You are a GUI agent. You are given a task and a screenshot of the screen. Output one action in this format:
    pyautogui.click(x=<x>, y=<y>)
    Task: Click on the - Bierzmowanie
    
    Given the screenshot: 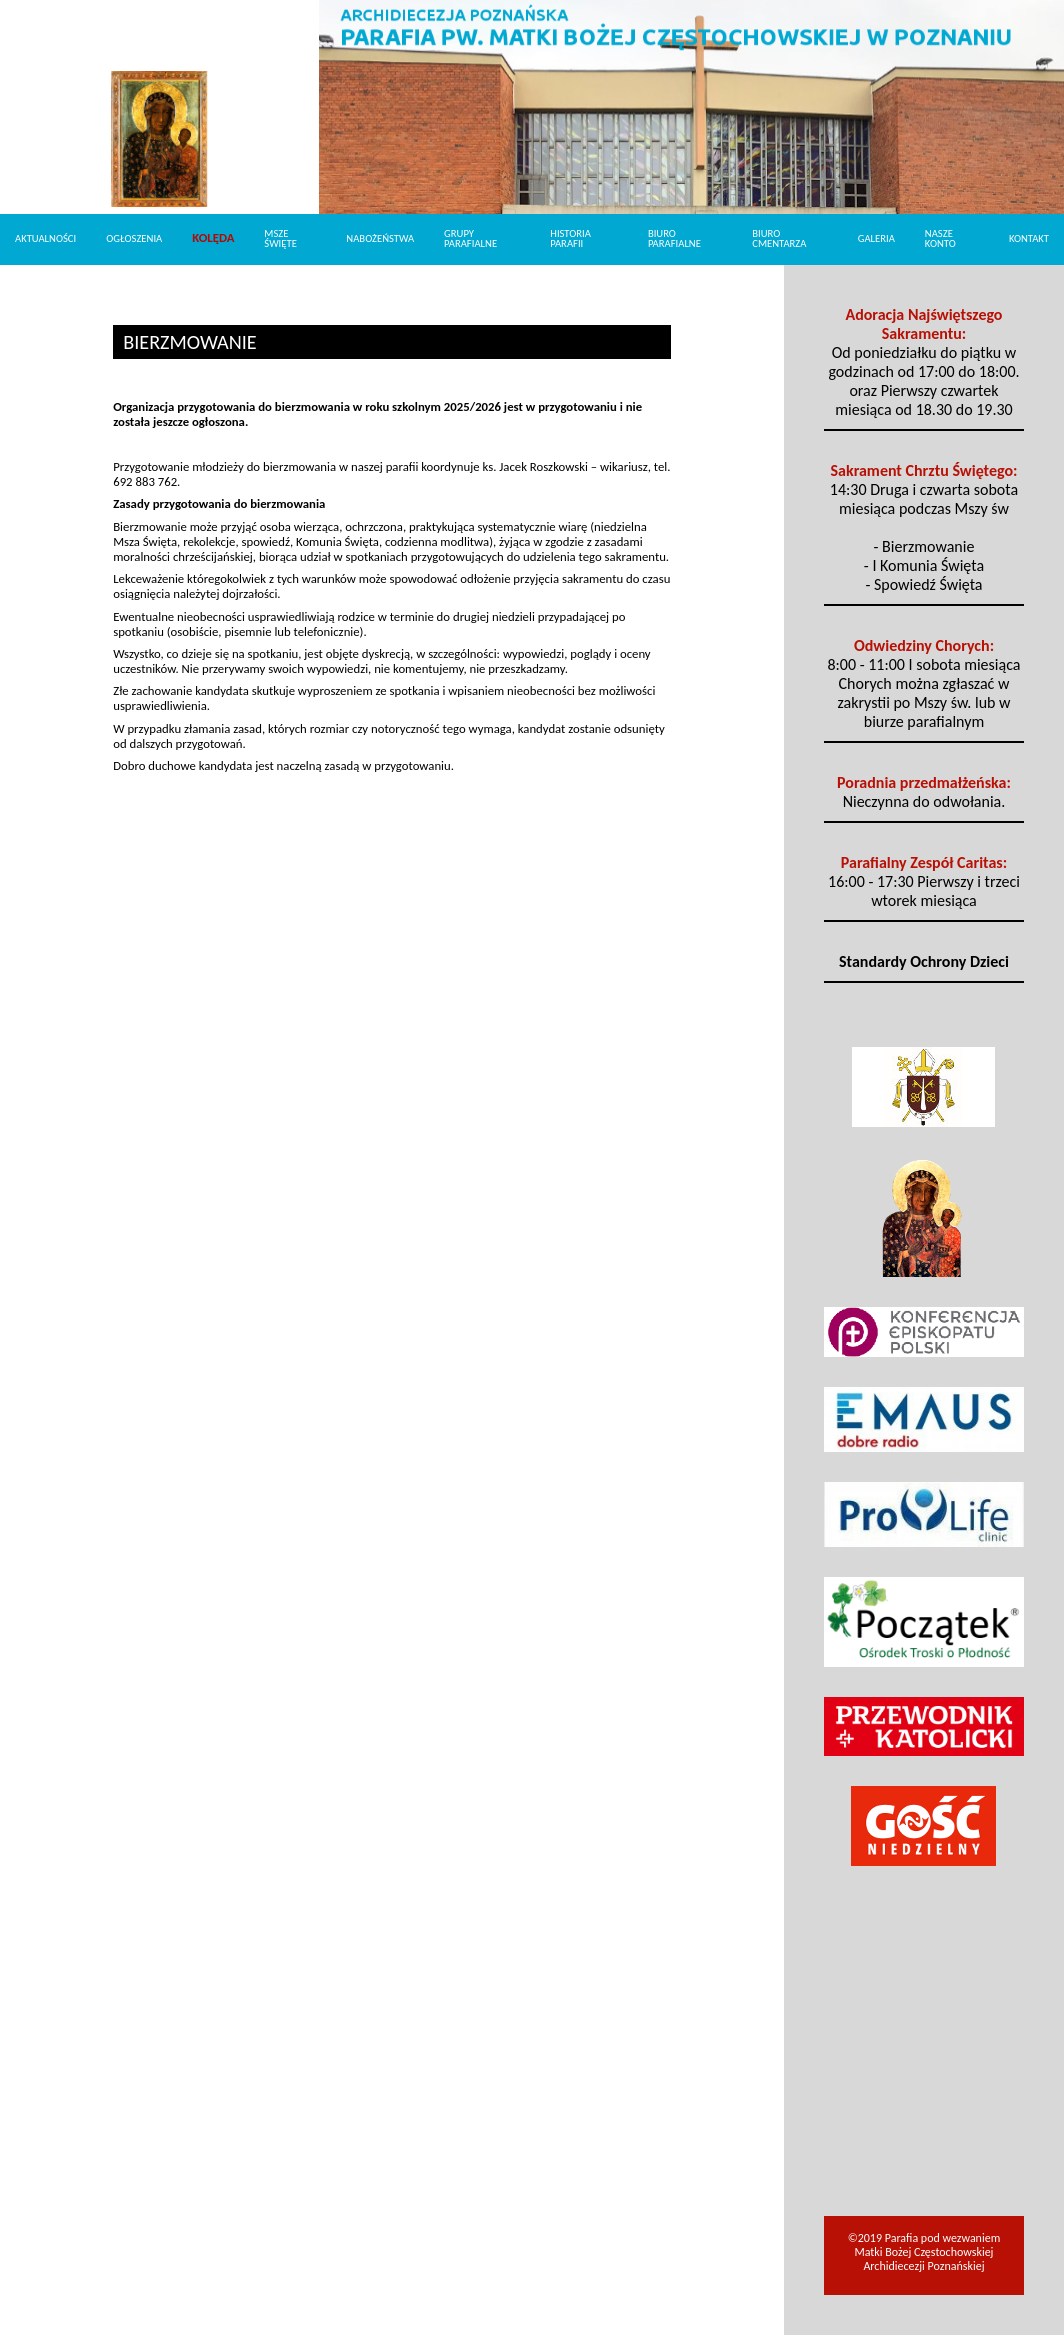 What is the action you would take?
    pyautogui.click(x=924, y=546)
    